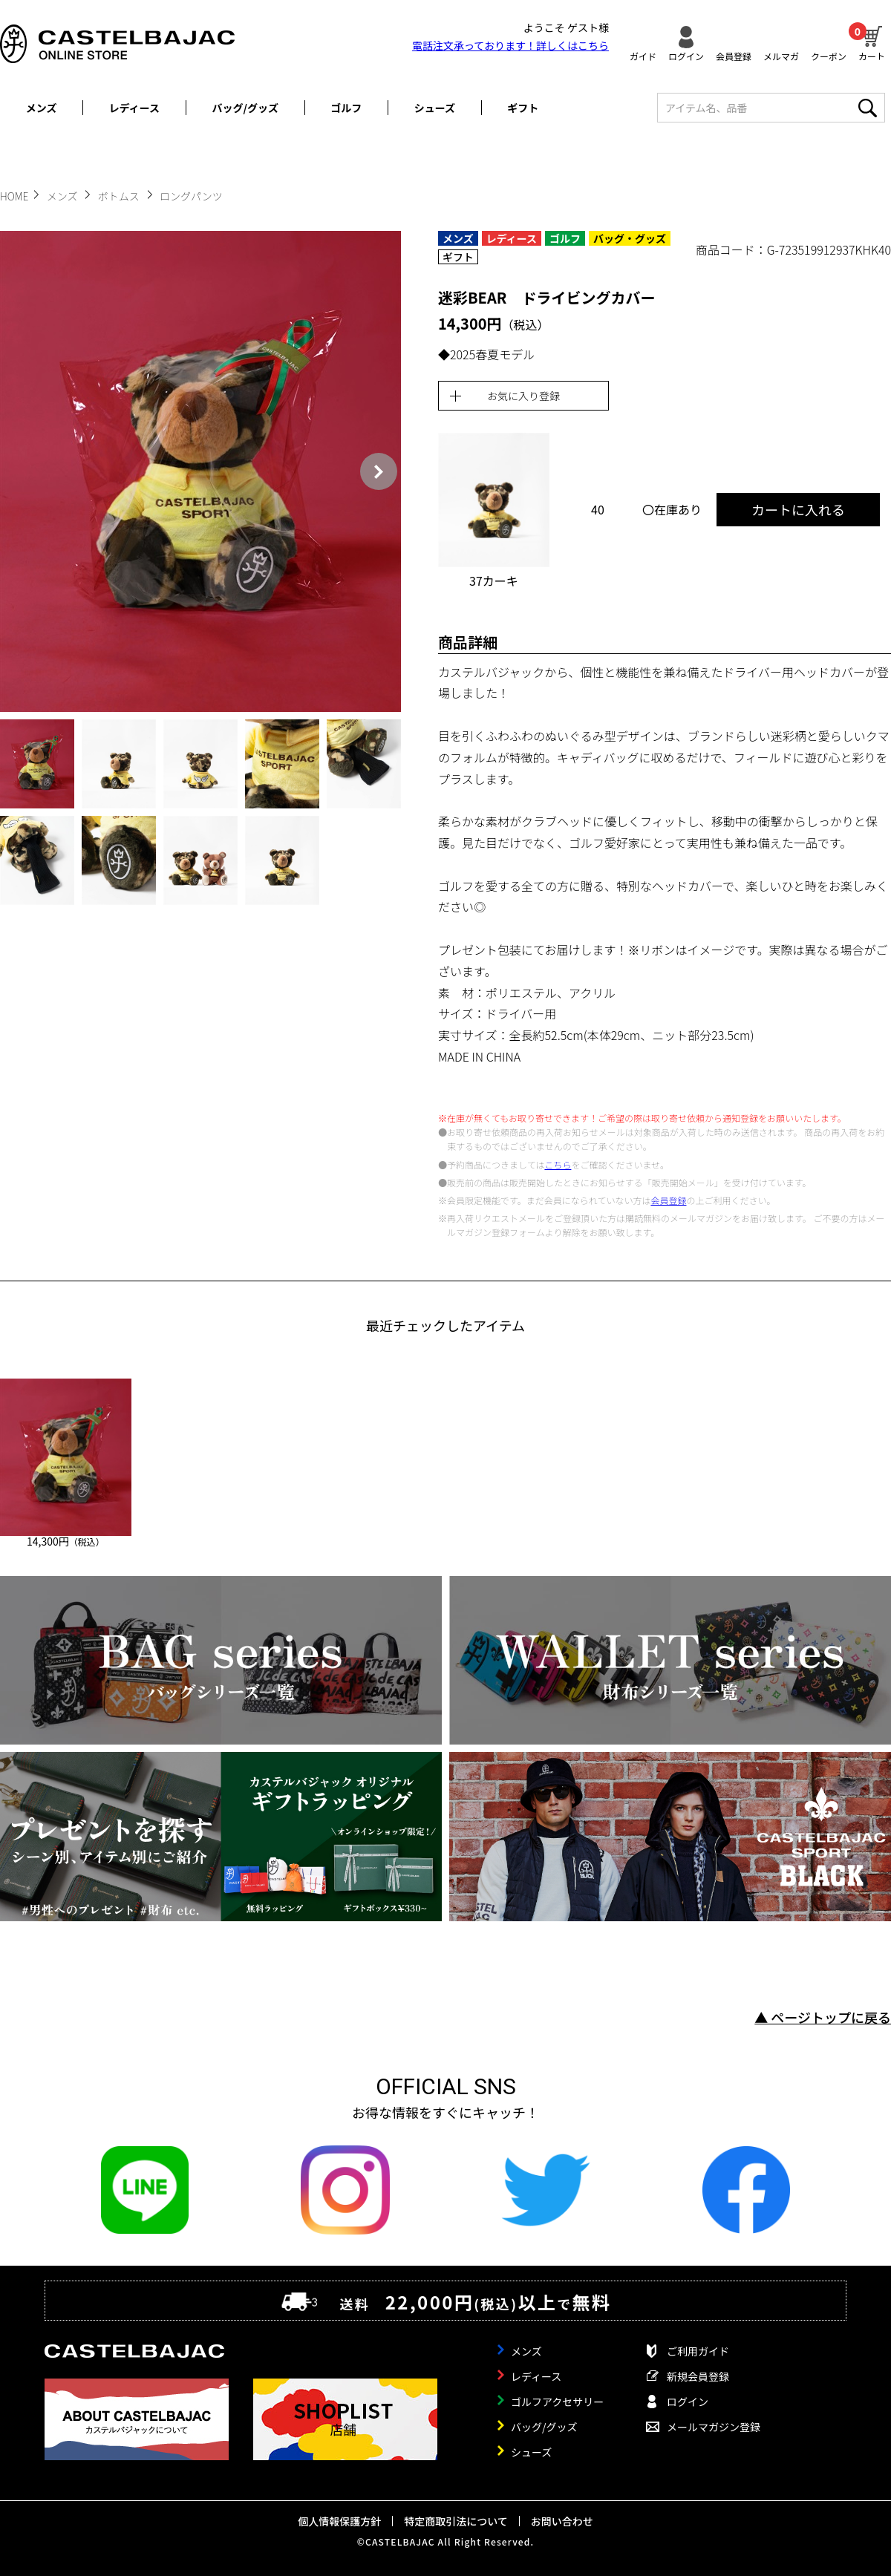 The height and width of the screenshot is (2576, 891). I want to click on 電話注文承っております！詳しくは, so click(510, 45).